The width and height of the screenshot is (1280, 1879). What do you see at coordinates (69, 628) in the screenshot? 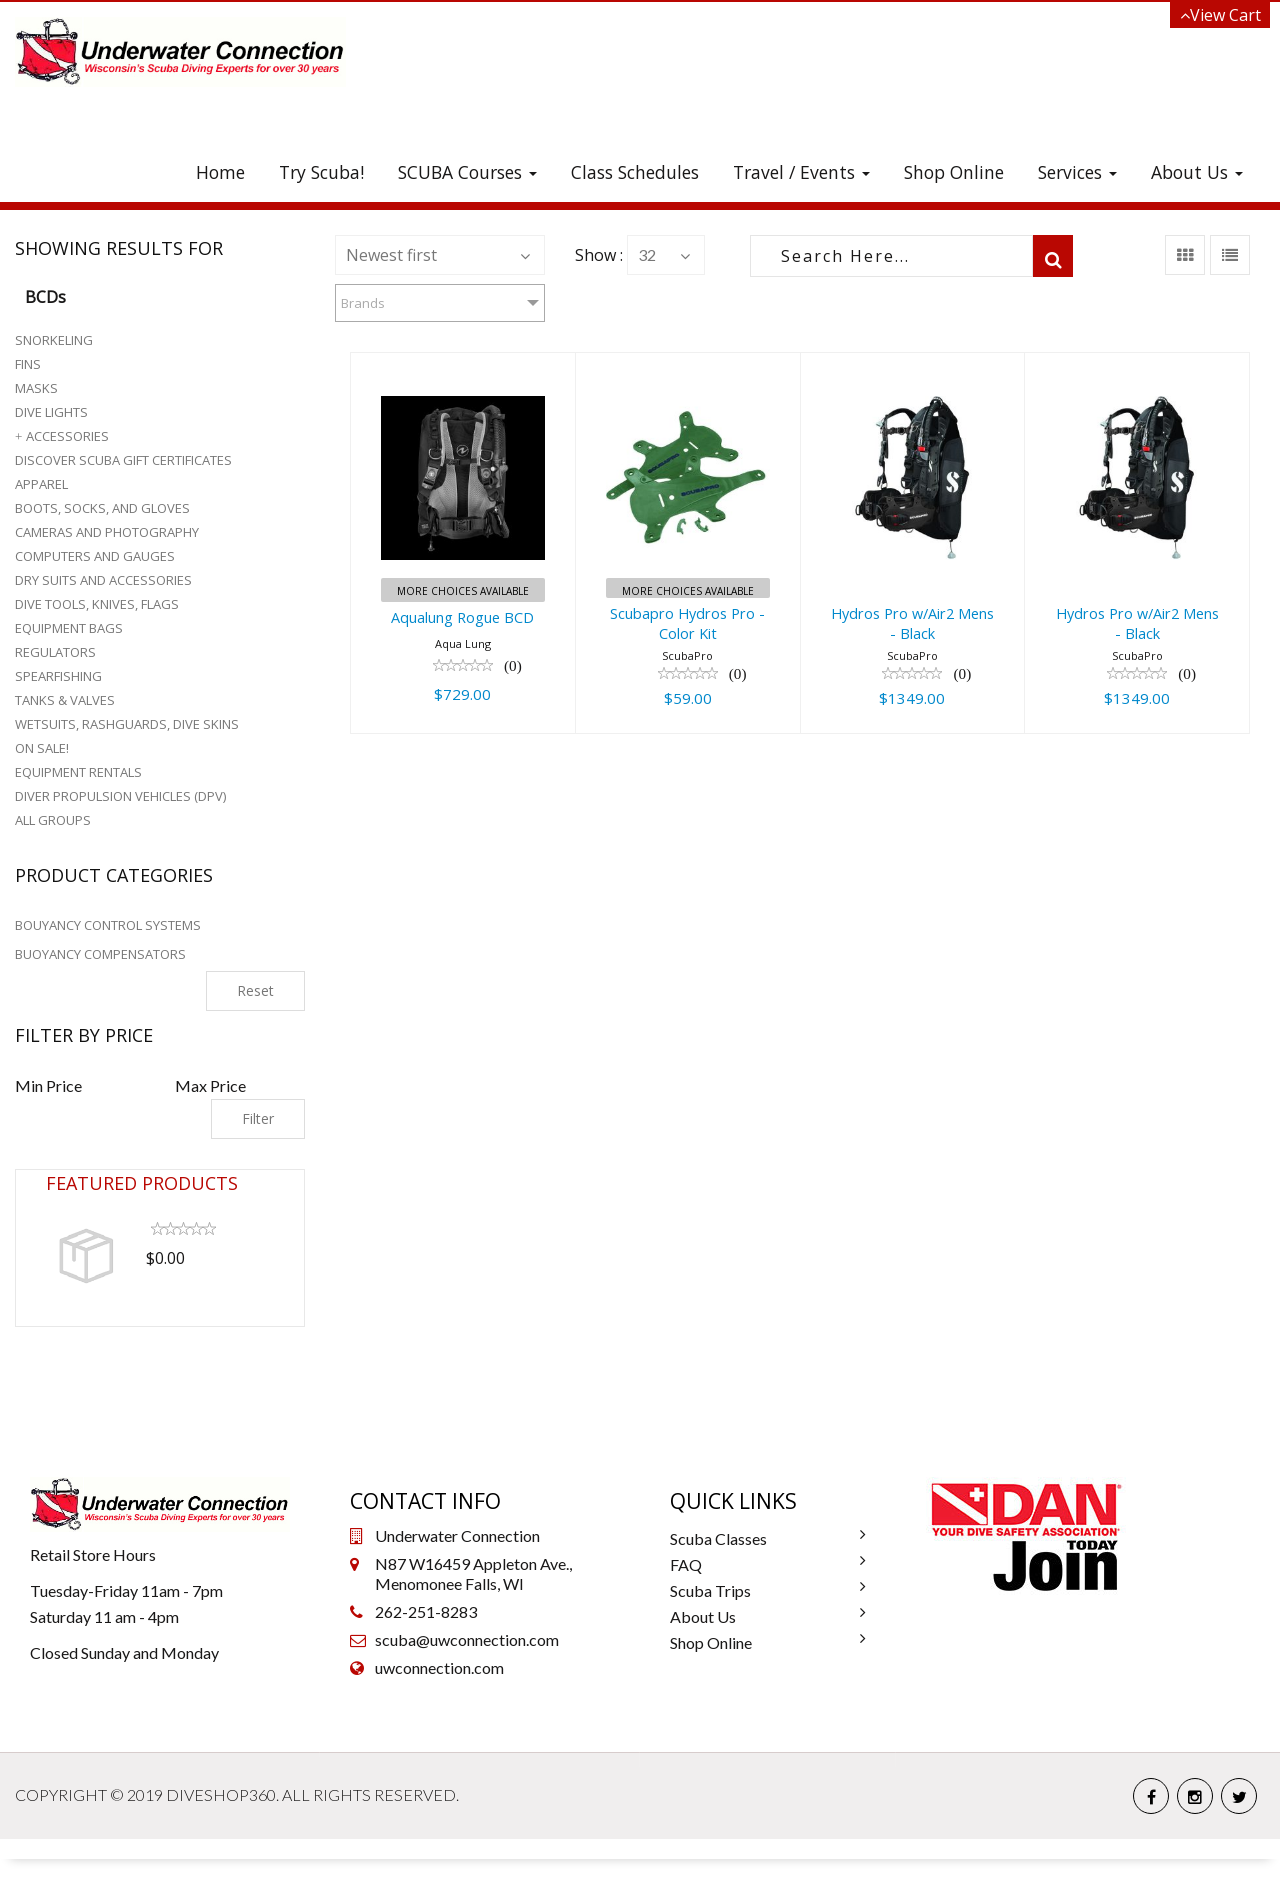
I see `Equipment Bags` at bounding box center [69, 628].